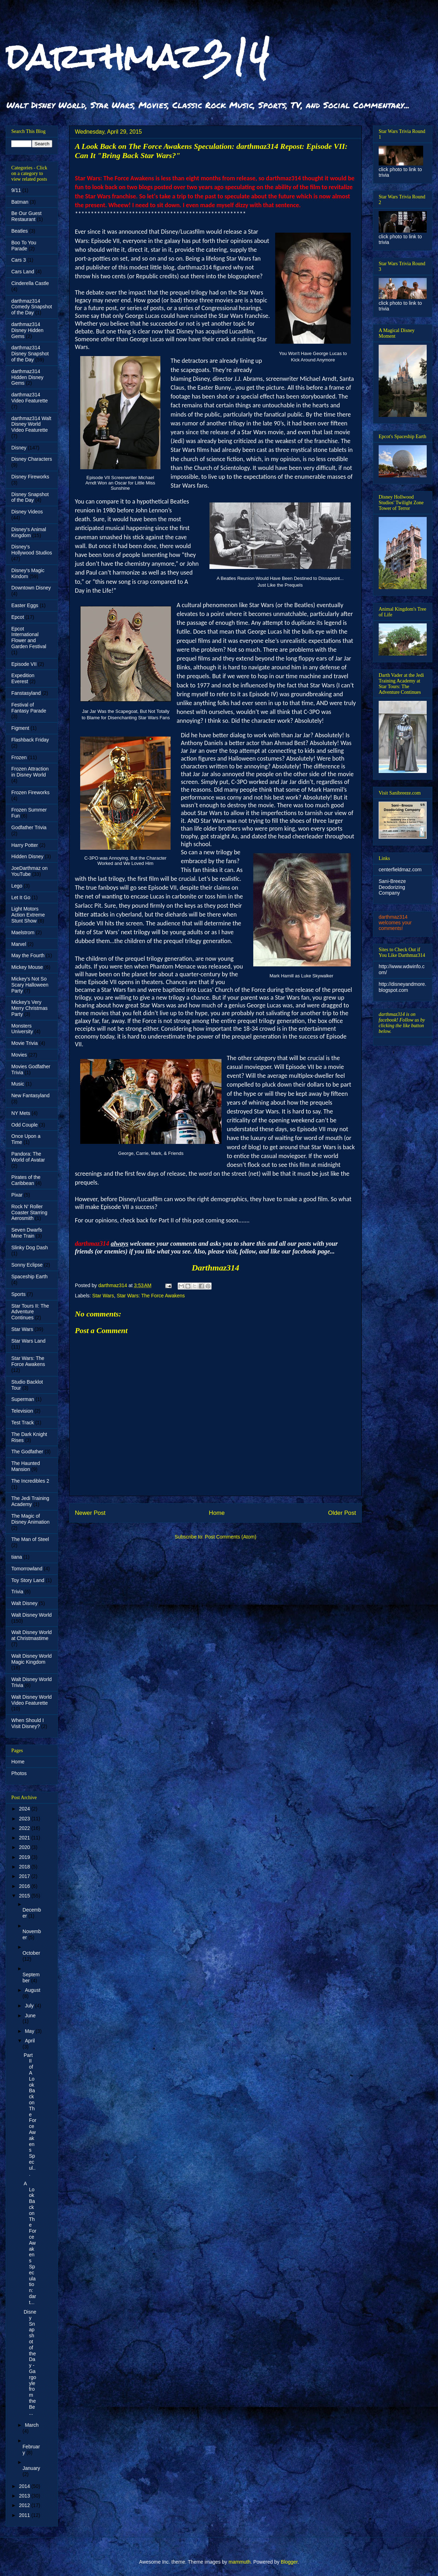  What do you see at coordinates (27, 856) in the screenshot?
I see `Hidden Disney` at bounding box center [27, 856].